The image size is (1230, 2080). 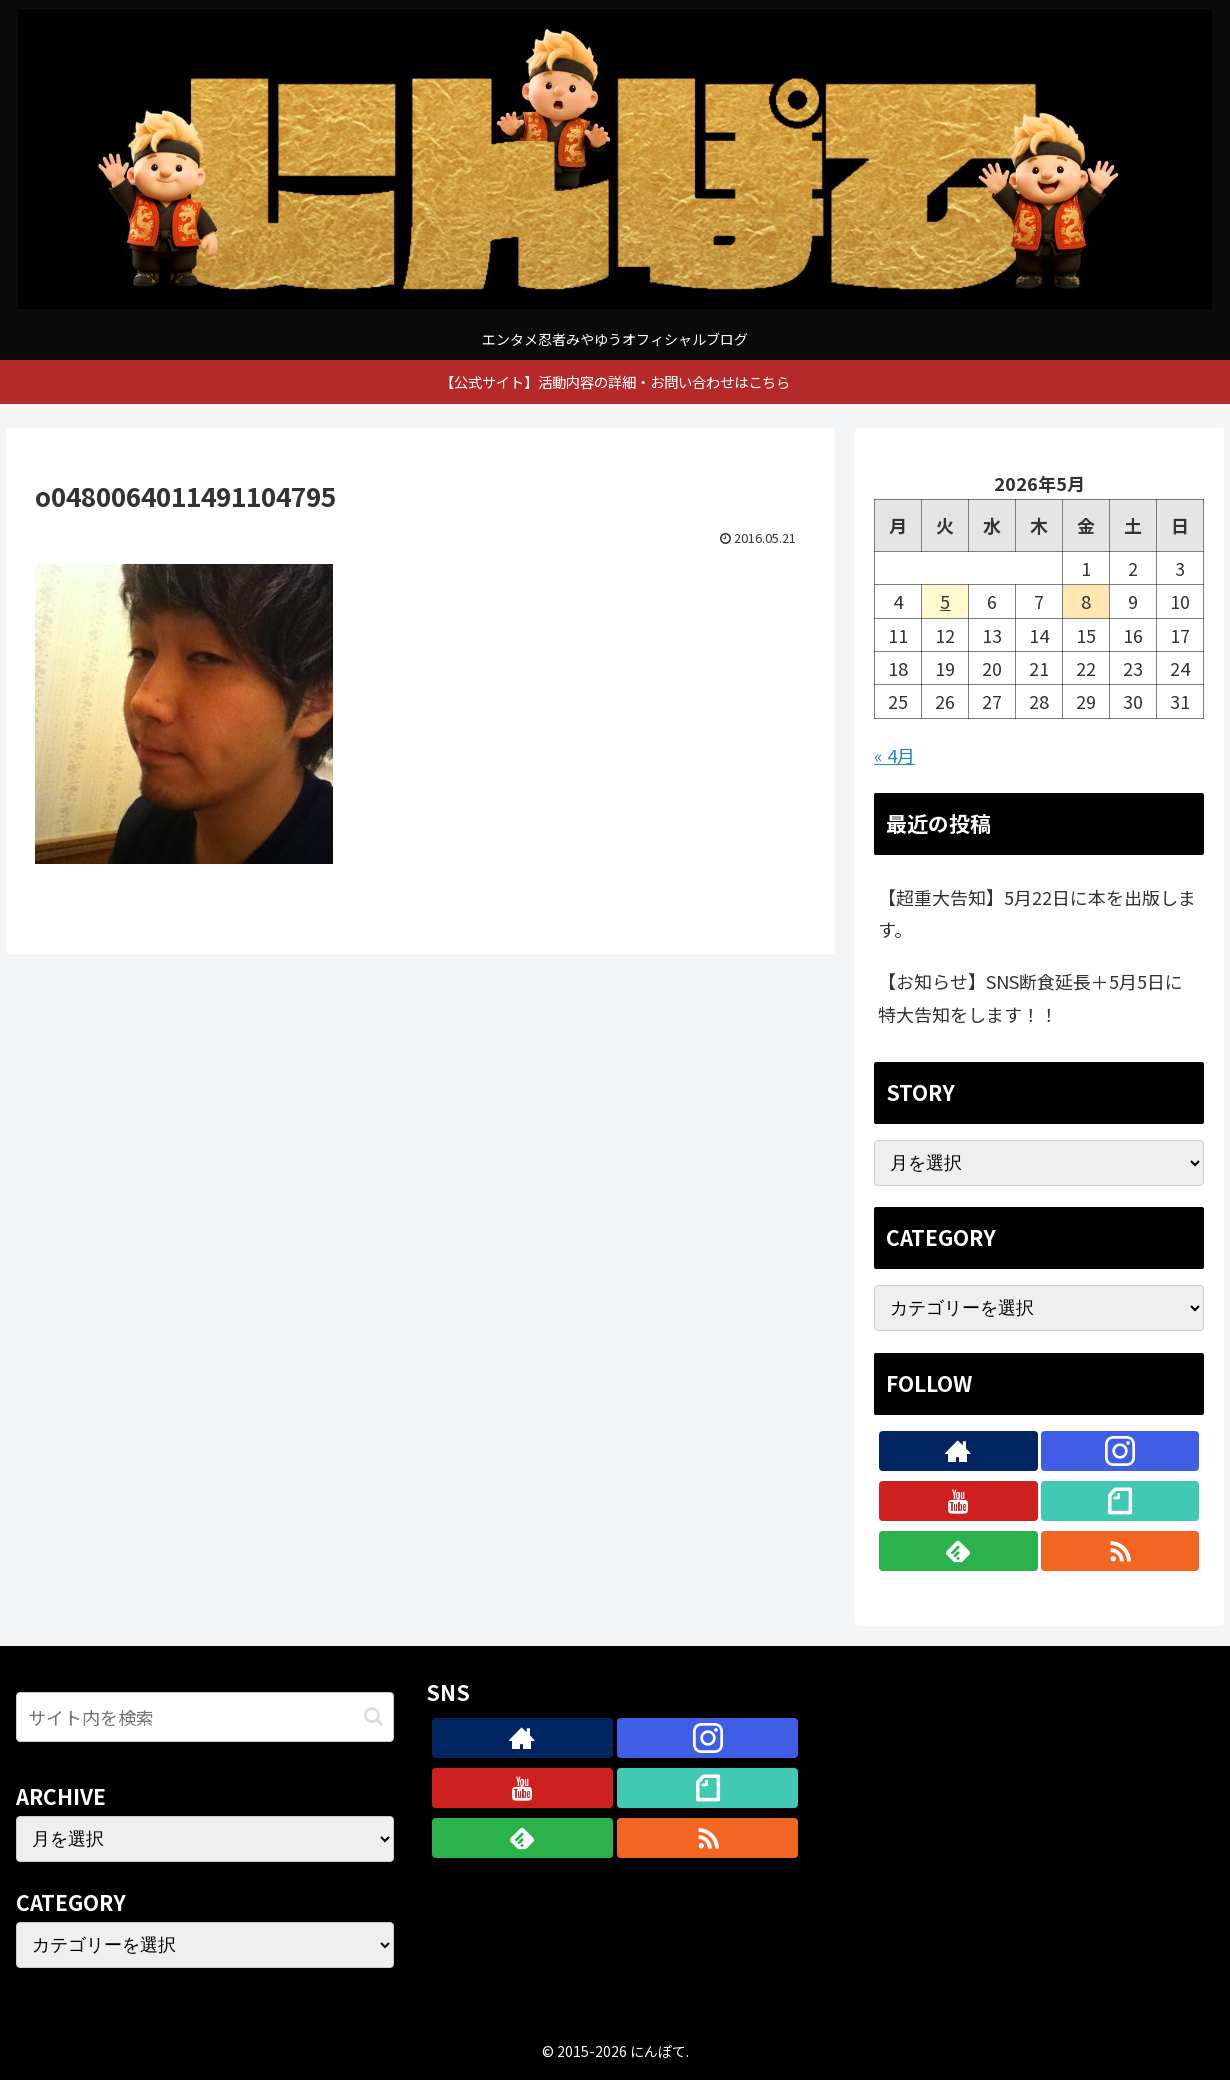 I want to click on [Instagramをフォロー], so click(x=1120, y=1451).